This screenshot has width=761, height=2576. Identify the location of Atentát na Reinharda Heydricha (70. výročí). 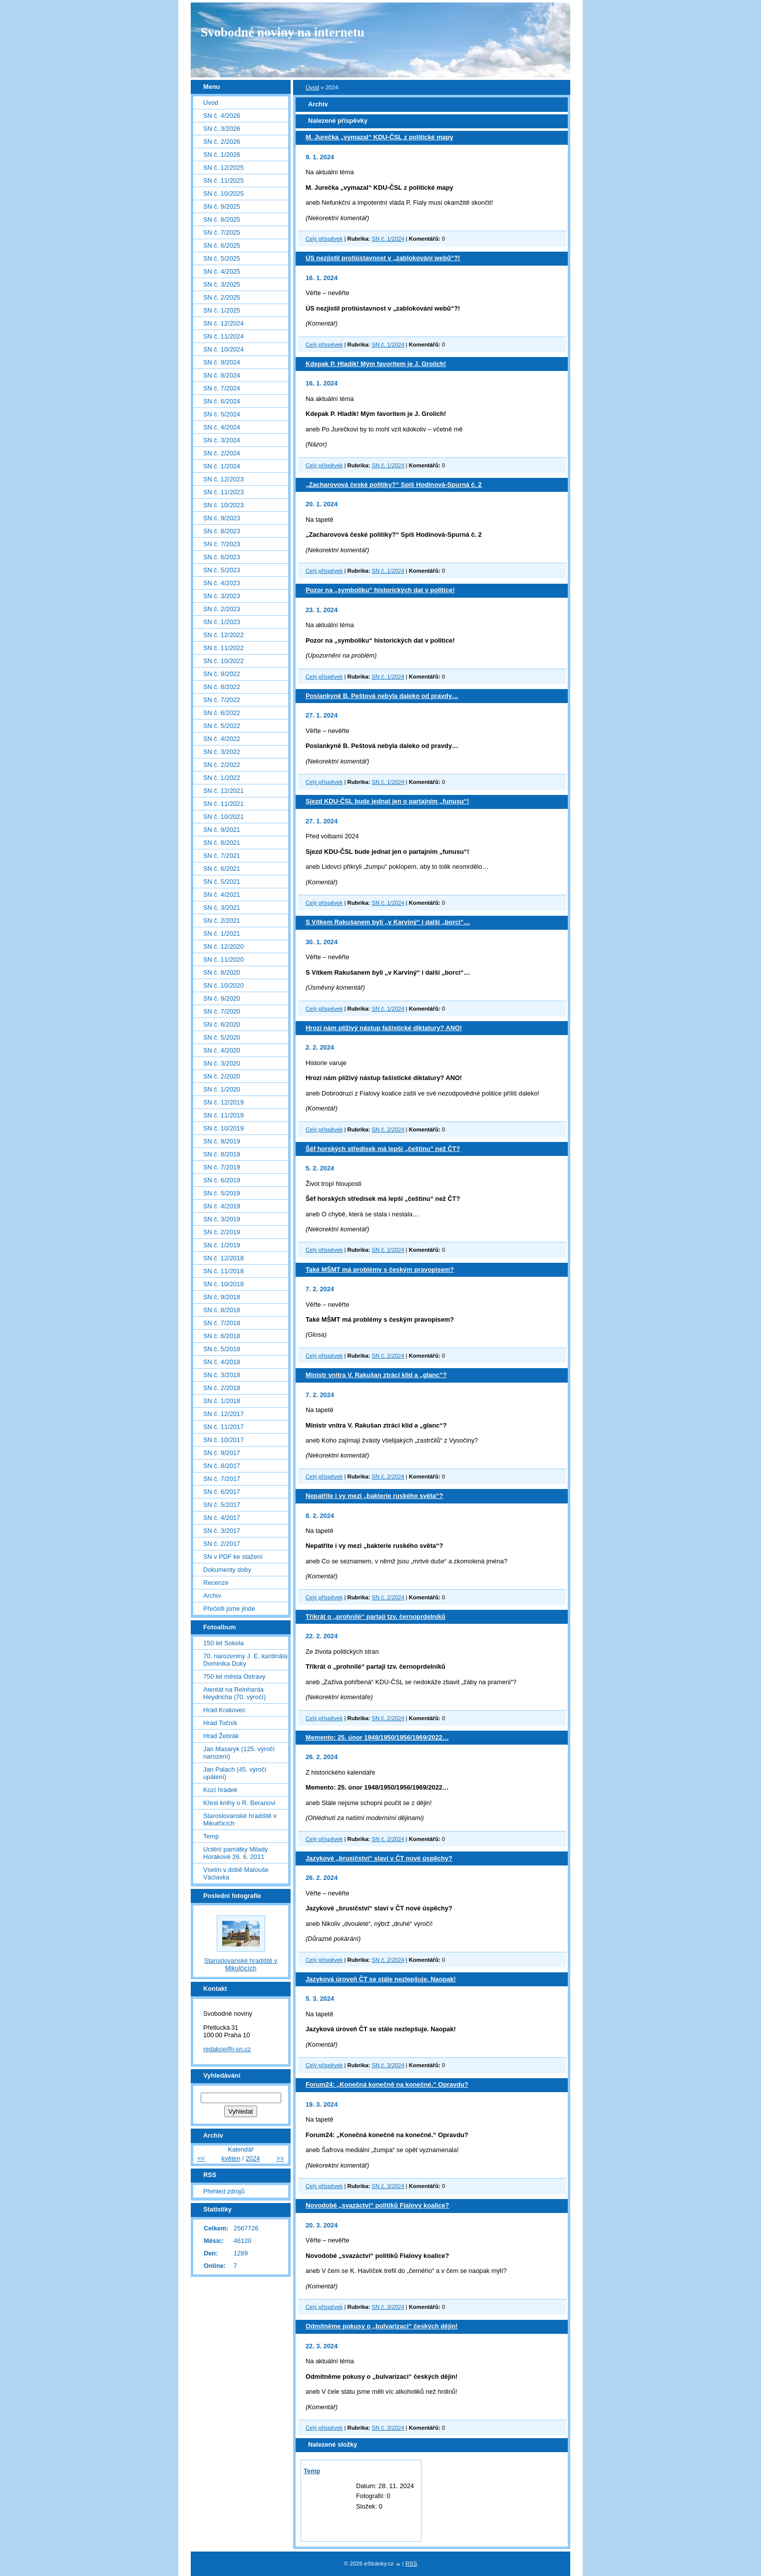
(234, 1693).